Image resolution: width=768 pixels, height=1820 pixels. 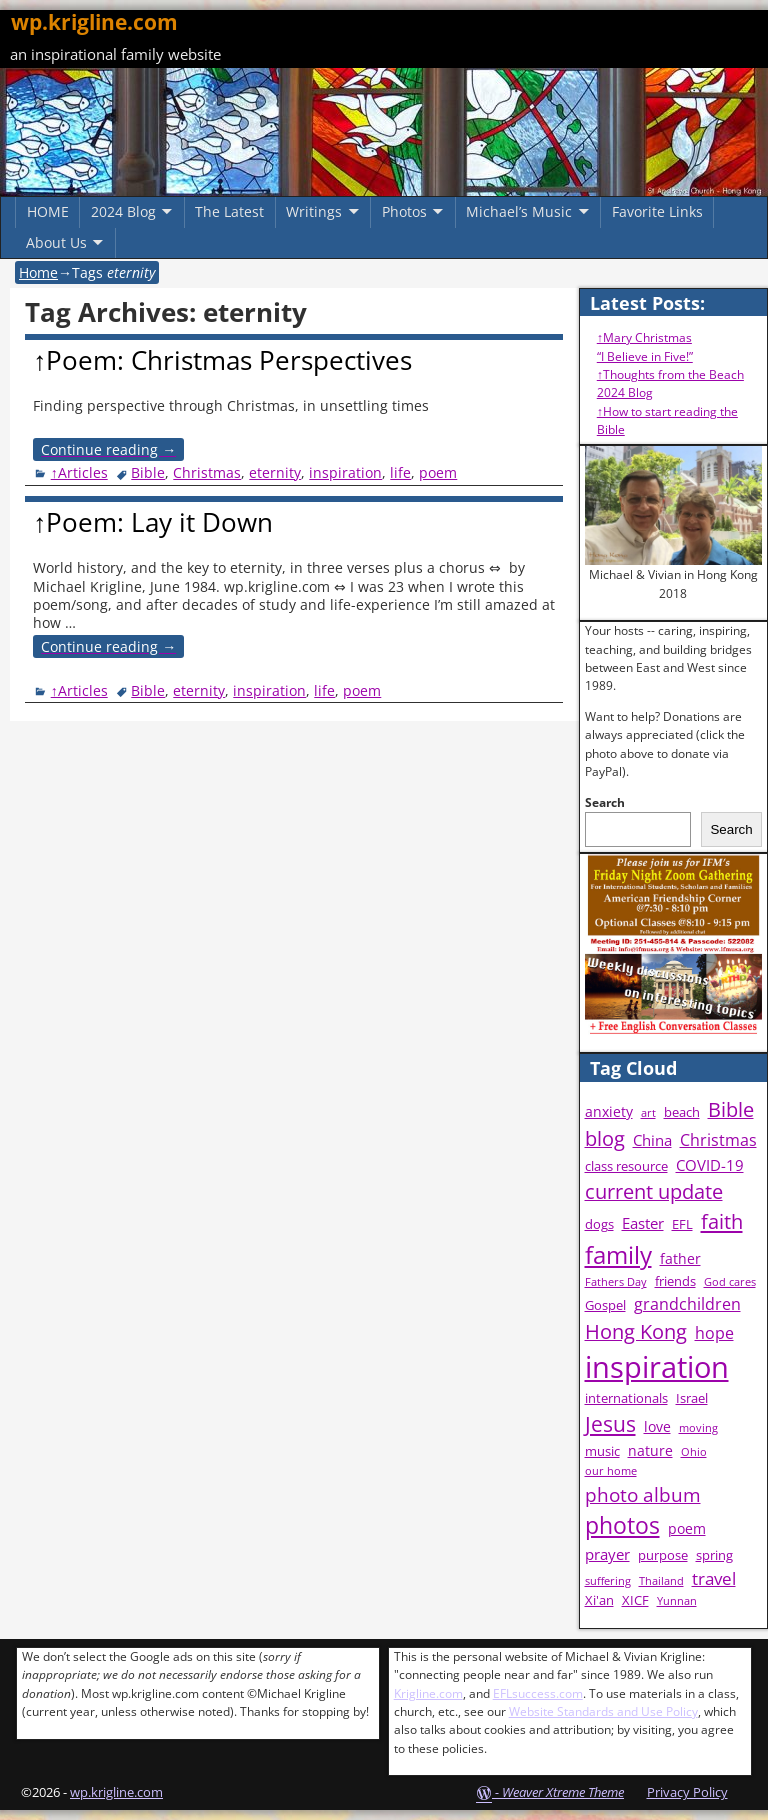 What do you see at coordinates (314, 211) in the screenshot?
I see `Writings` at bounding box center [314, 211].